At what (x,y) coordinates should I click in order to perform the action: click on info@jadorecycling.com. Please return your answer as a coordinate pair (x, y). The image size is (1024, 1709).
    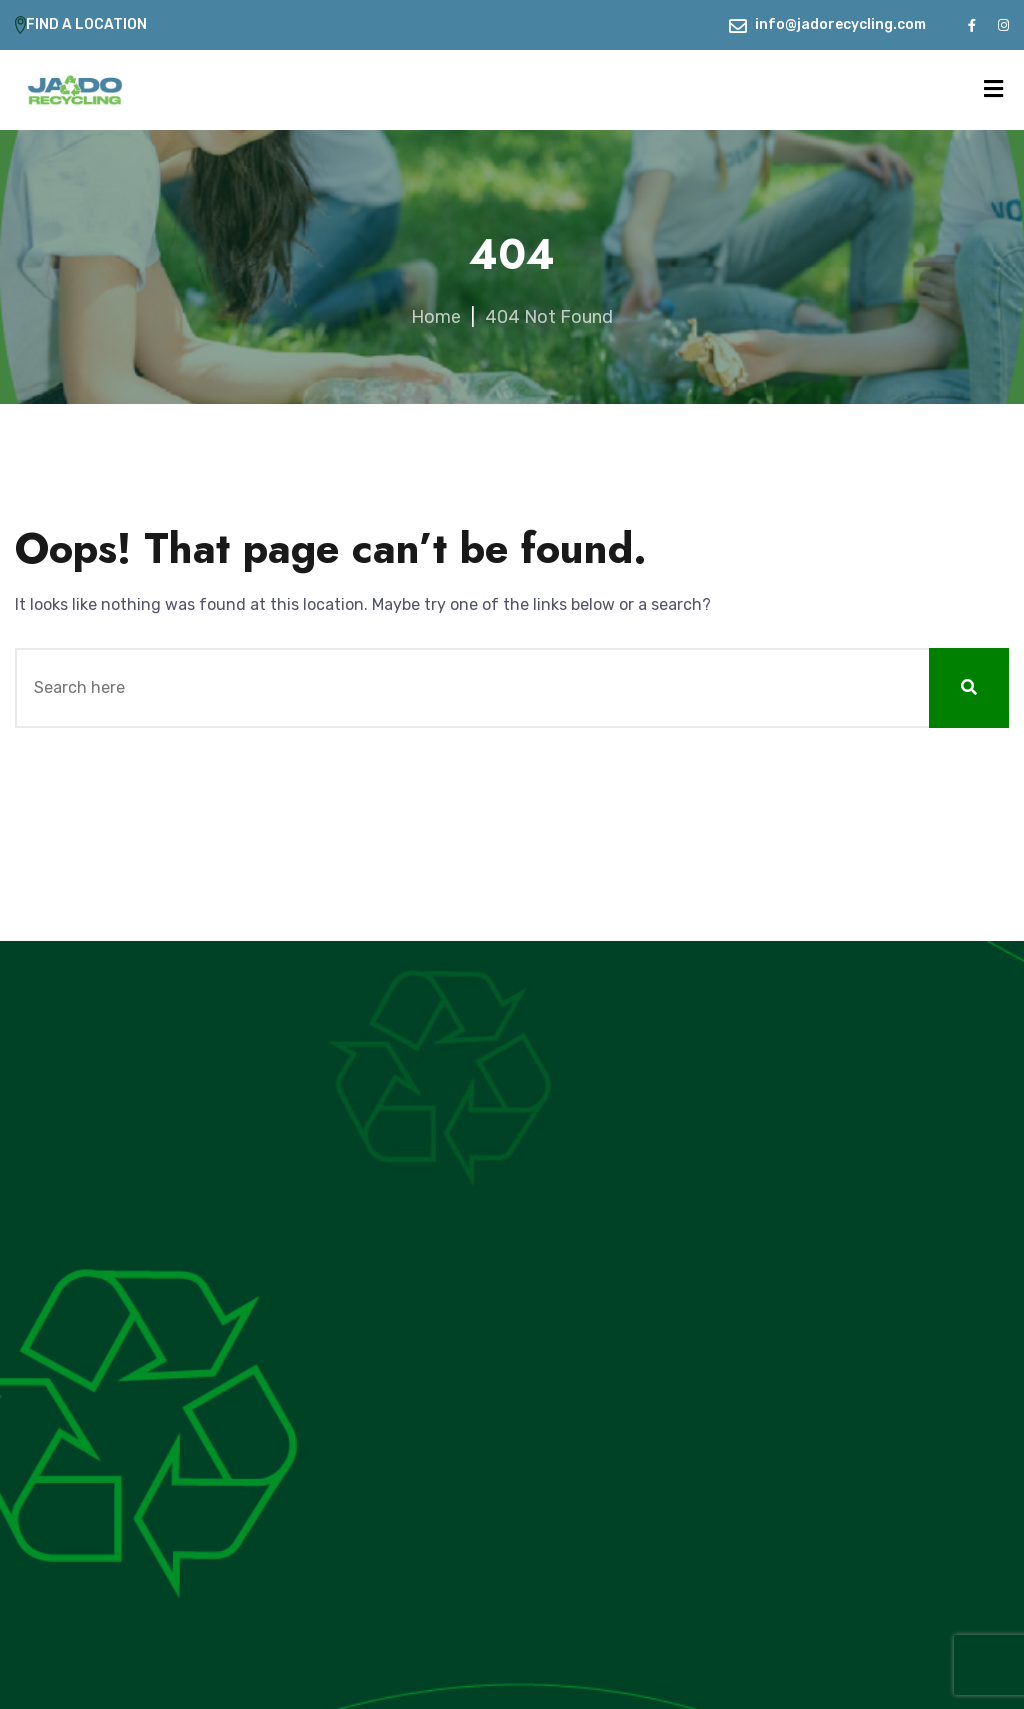
    Looking at the image, I should click on (840, 24).